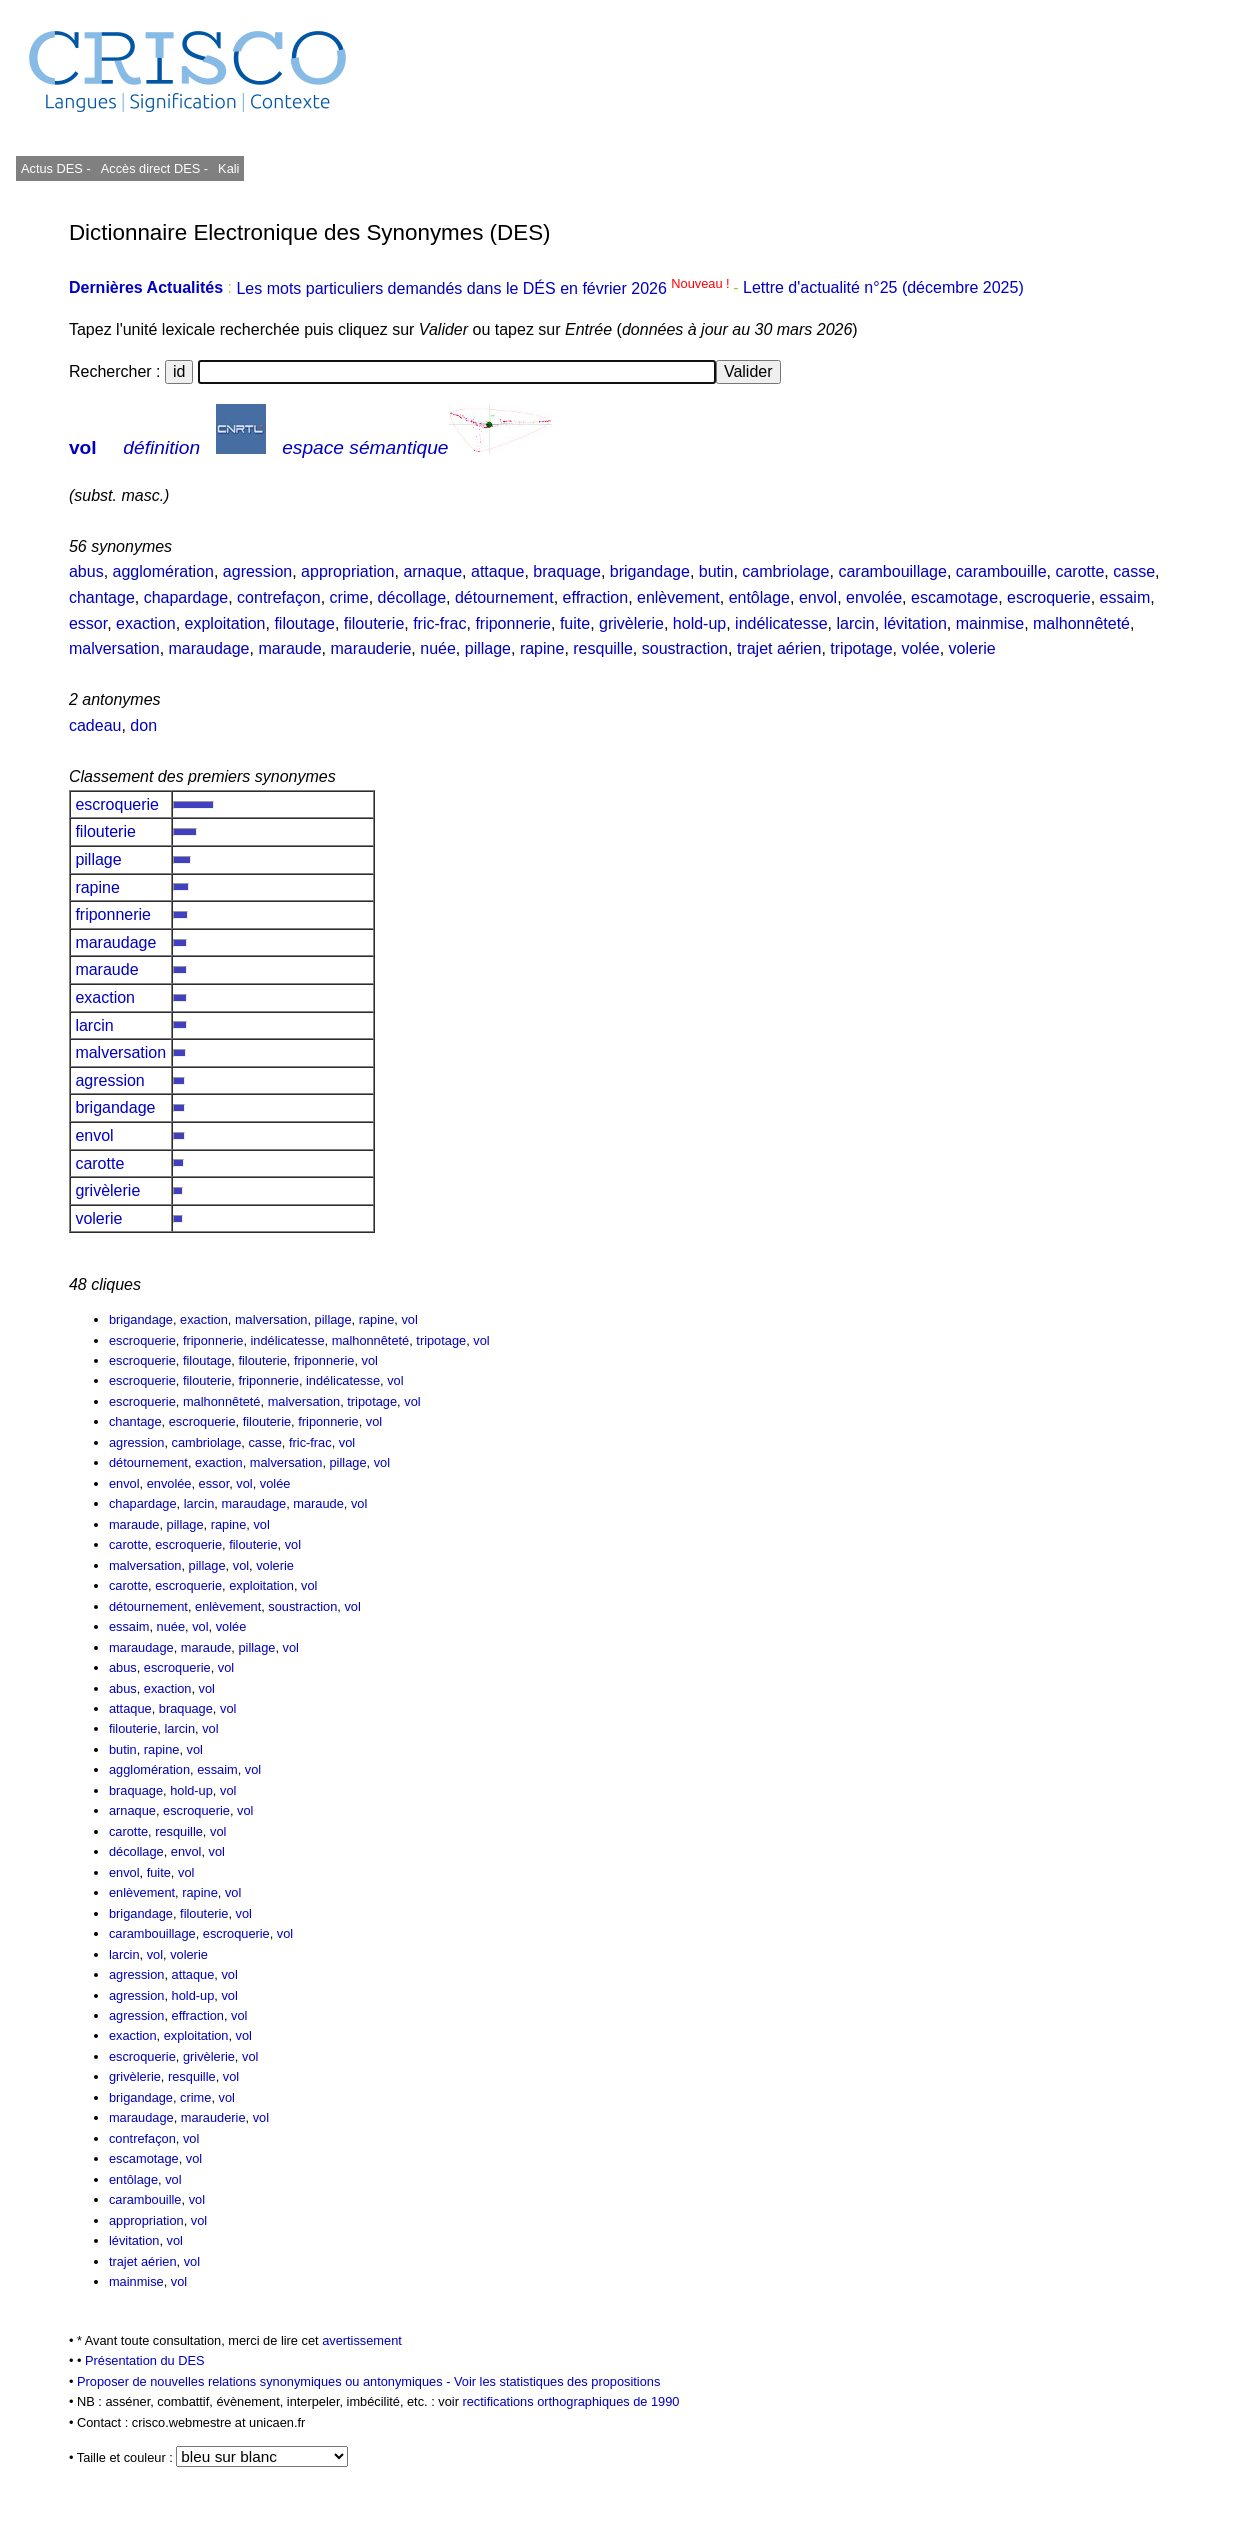 This screenshot has width=1235, height=2542. Describe the element at coordinates (603, 648) in the screenshot. I see `resquille` at that location.